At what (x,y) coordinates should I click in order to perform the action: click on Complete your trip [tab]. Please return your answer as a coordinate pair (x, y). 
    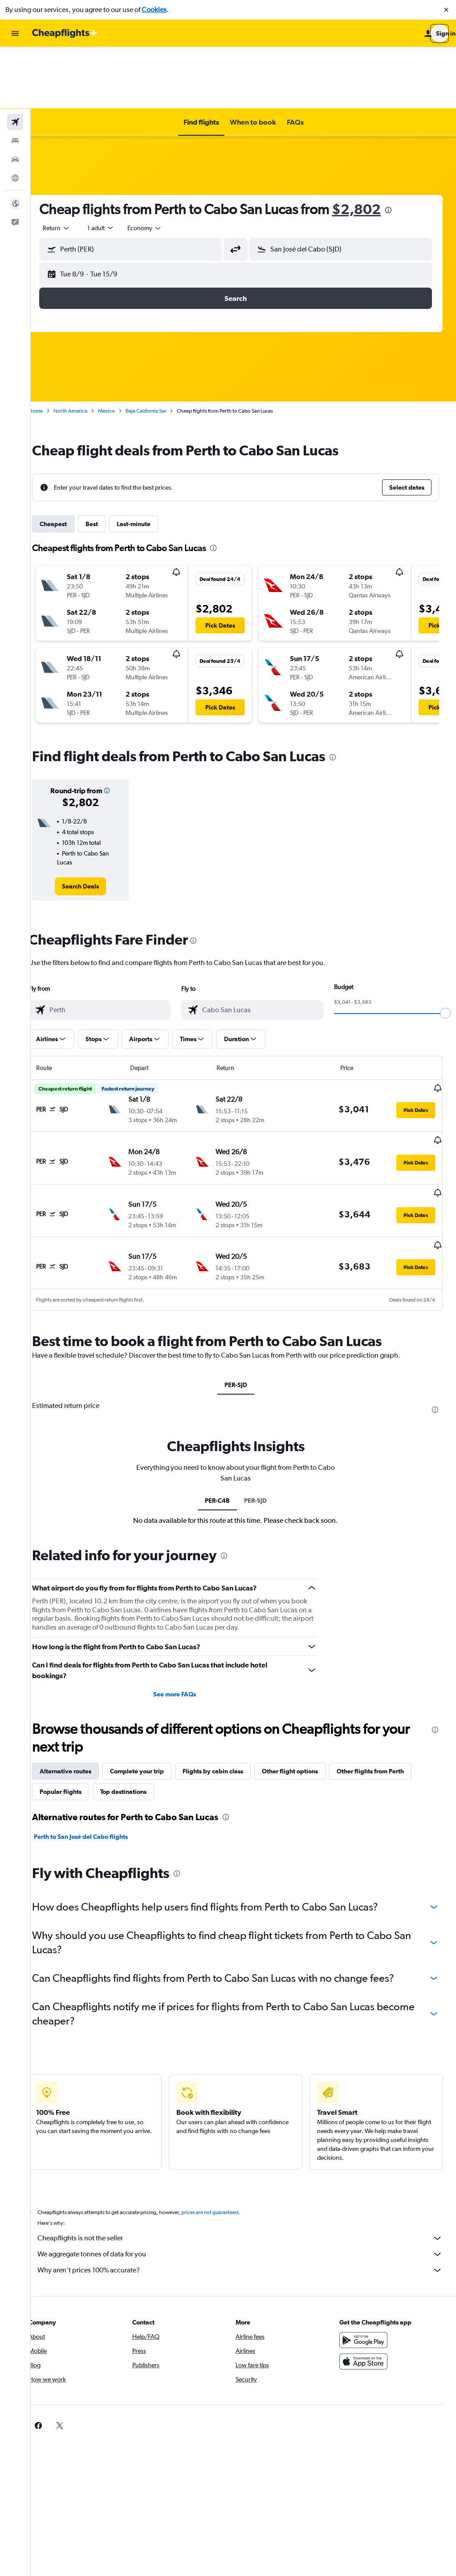
    Looking at the image, I should click on (152, 1687).